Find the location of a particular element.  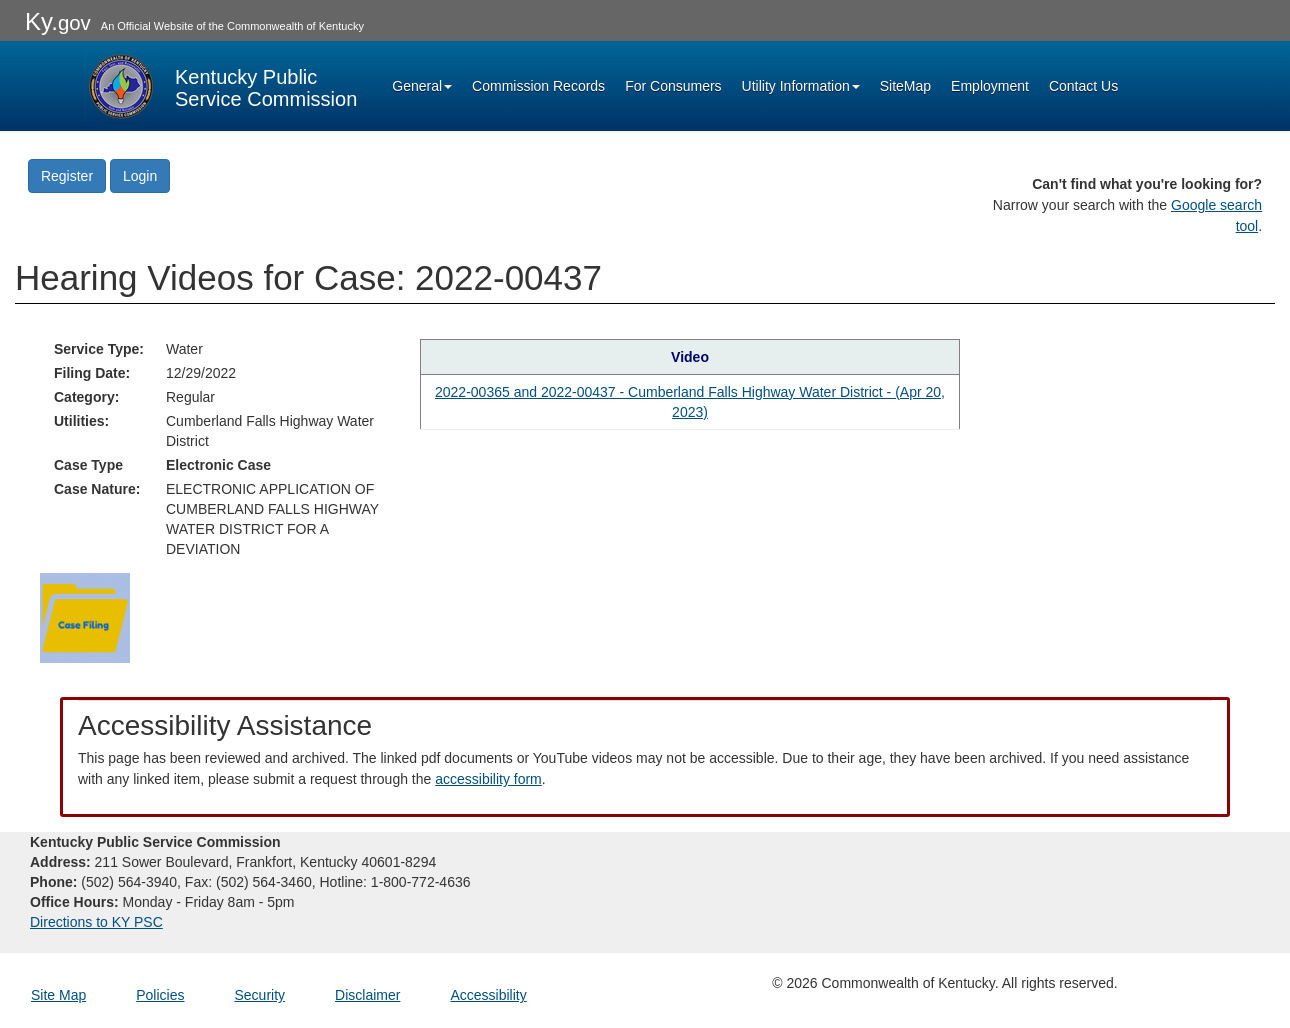

Commission Records is located at coordinates (538, 86).